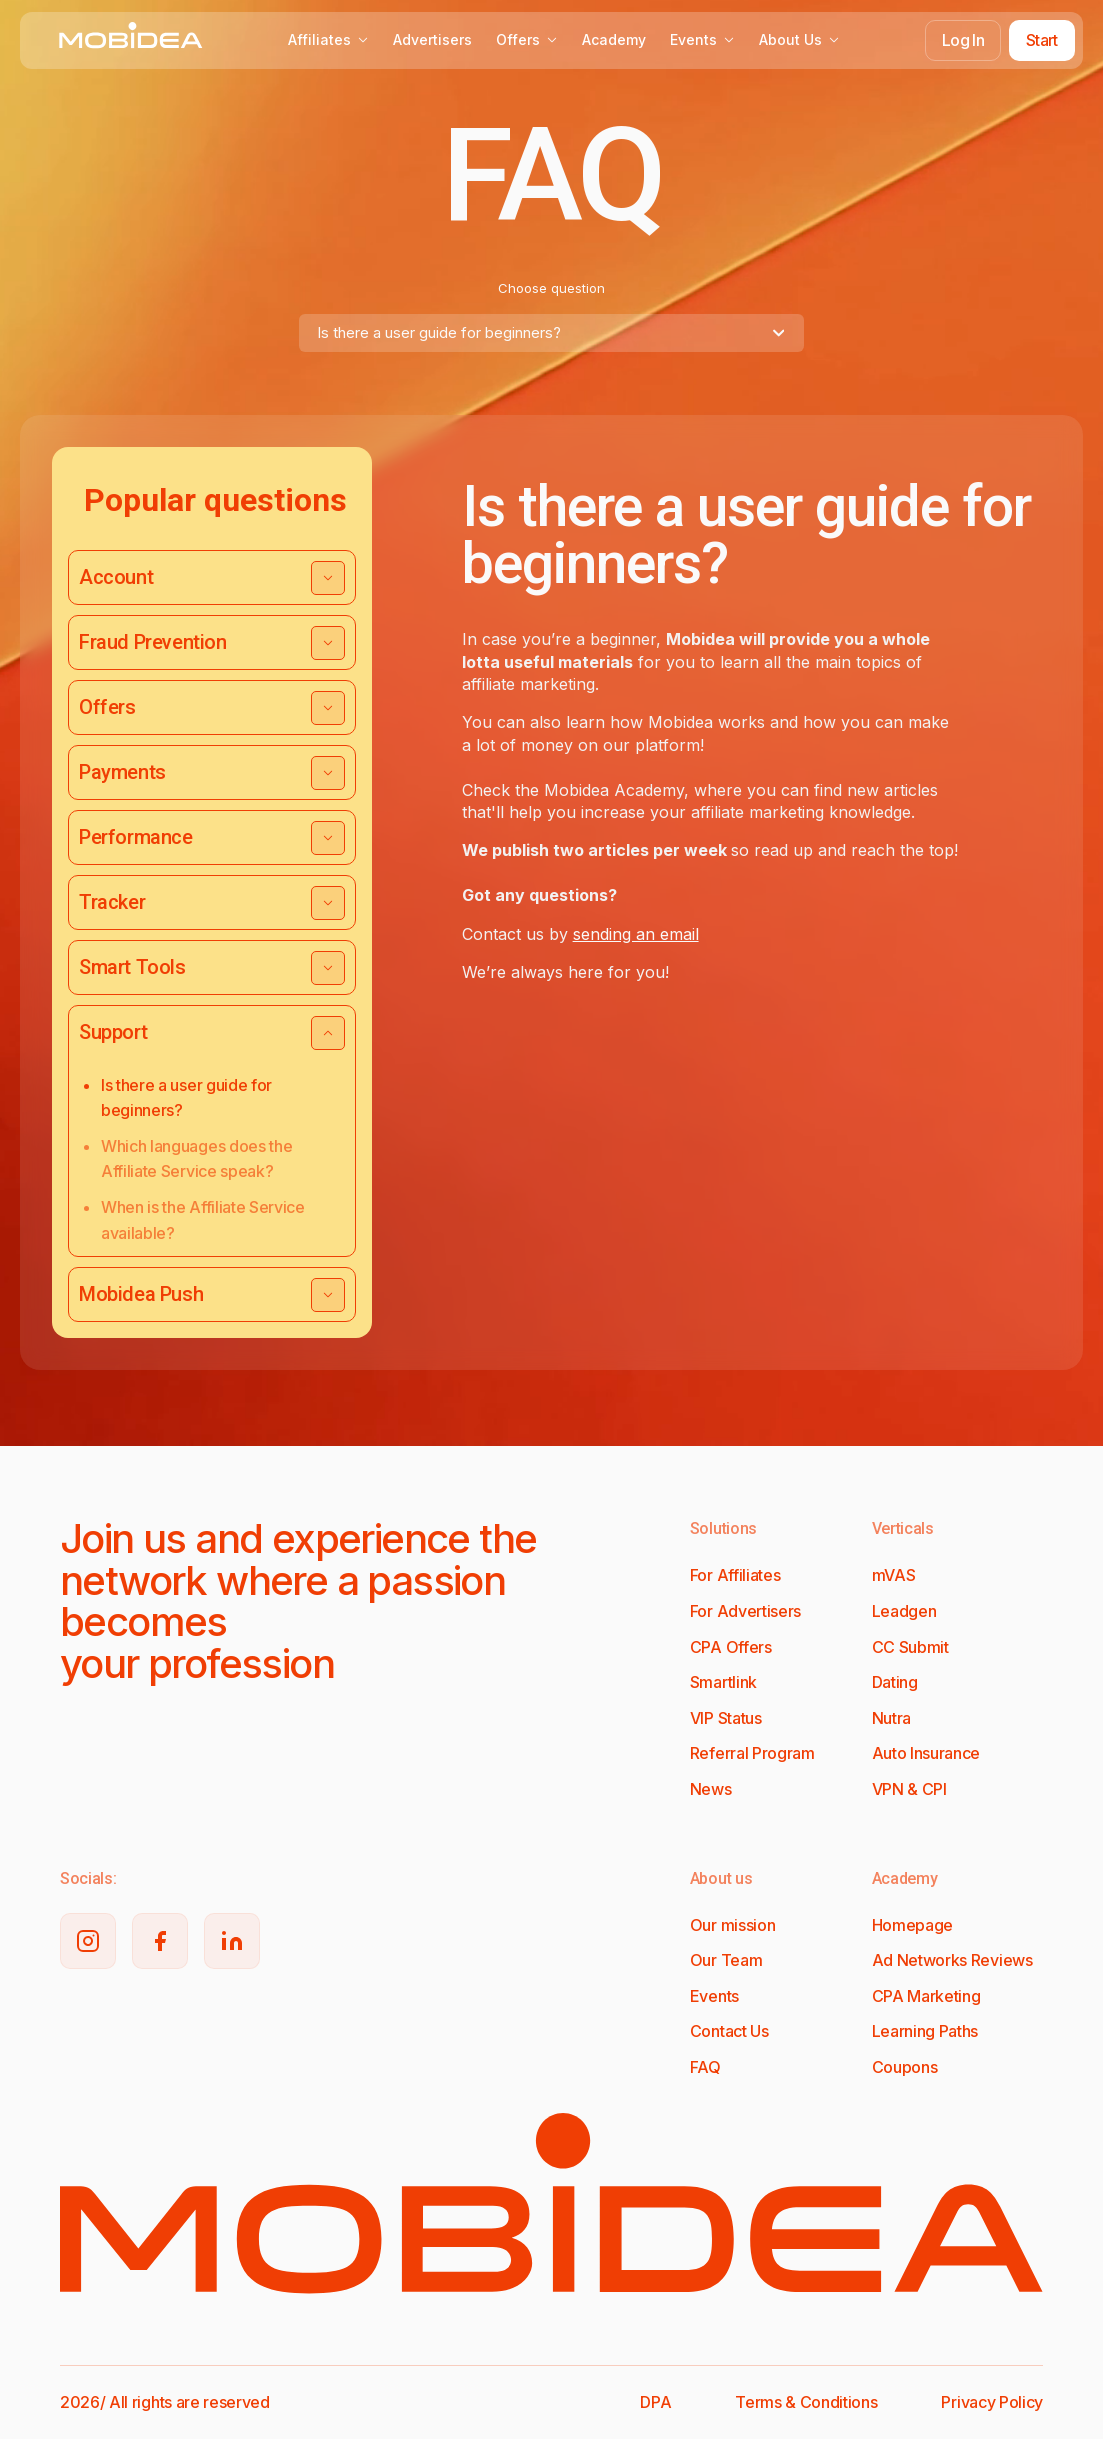  Describe the element at coordinates (726, 1960) in the screenshot. I see `Our Team` at that location.